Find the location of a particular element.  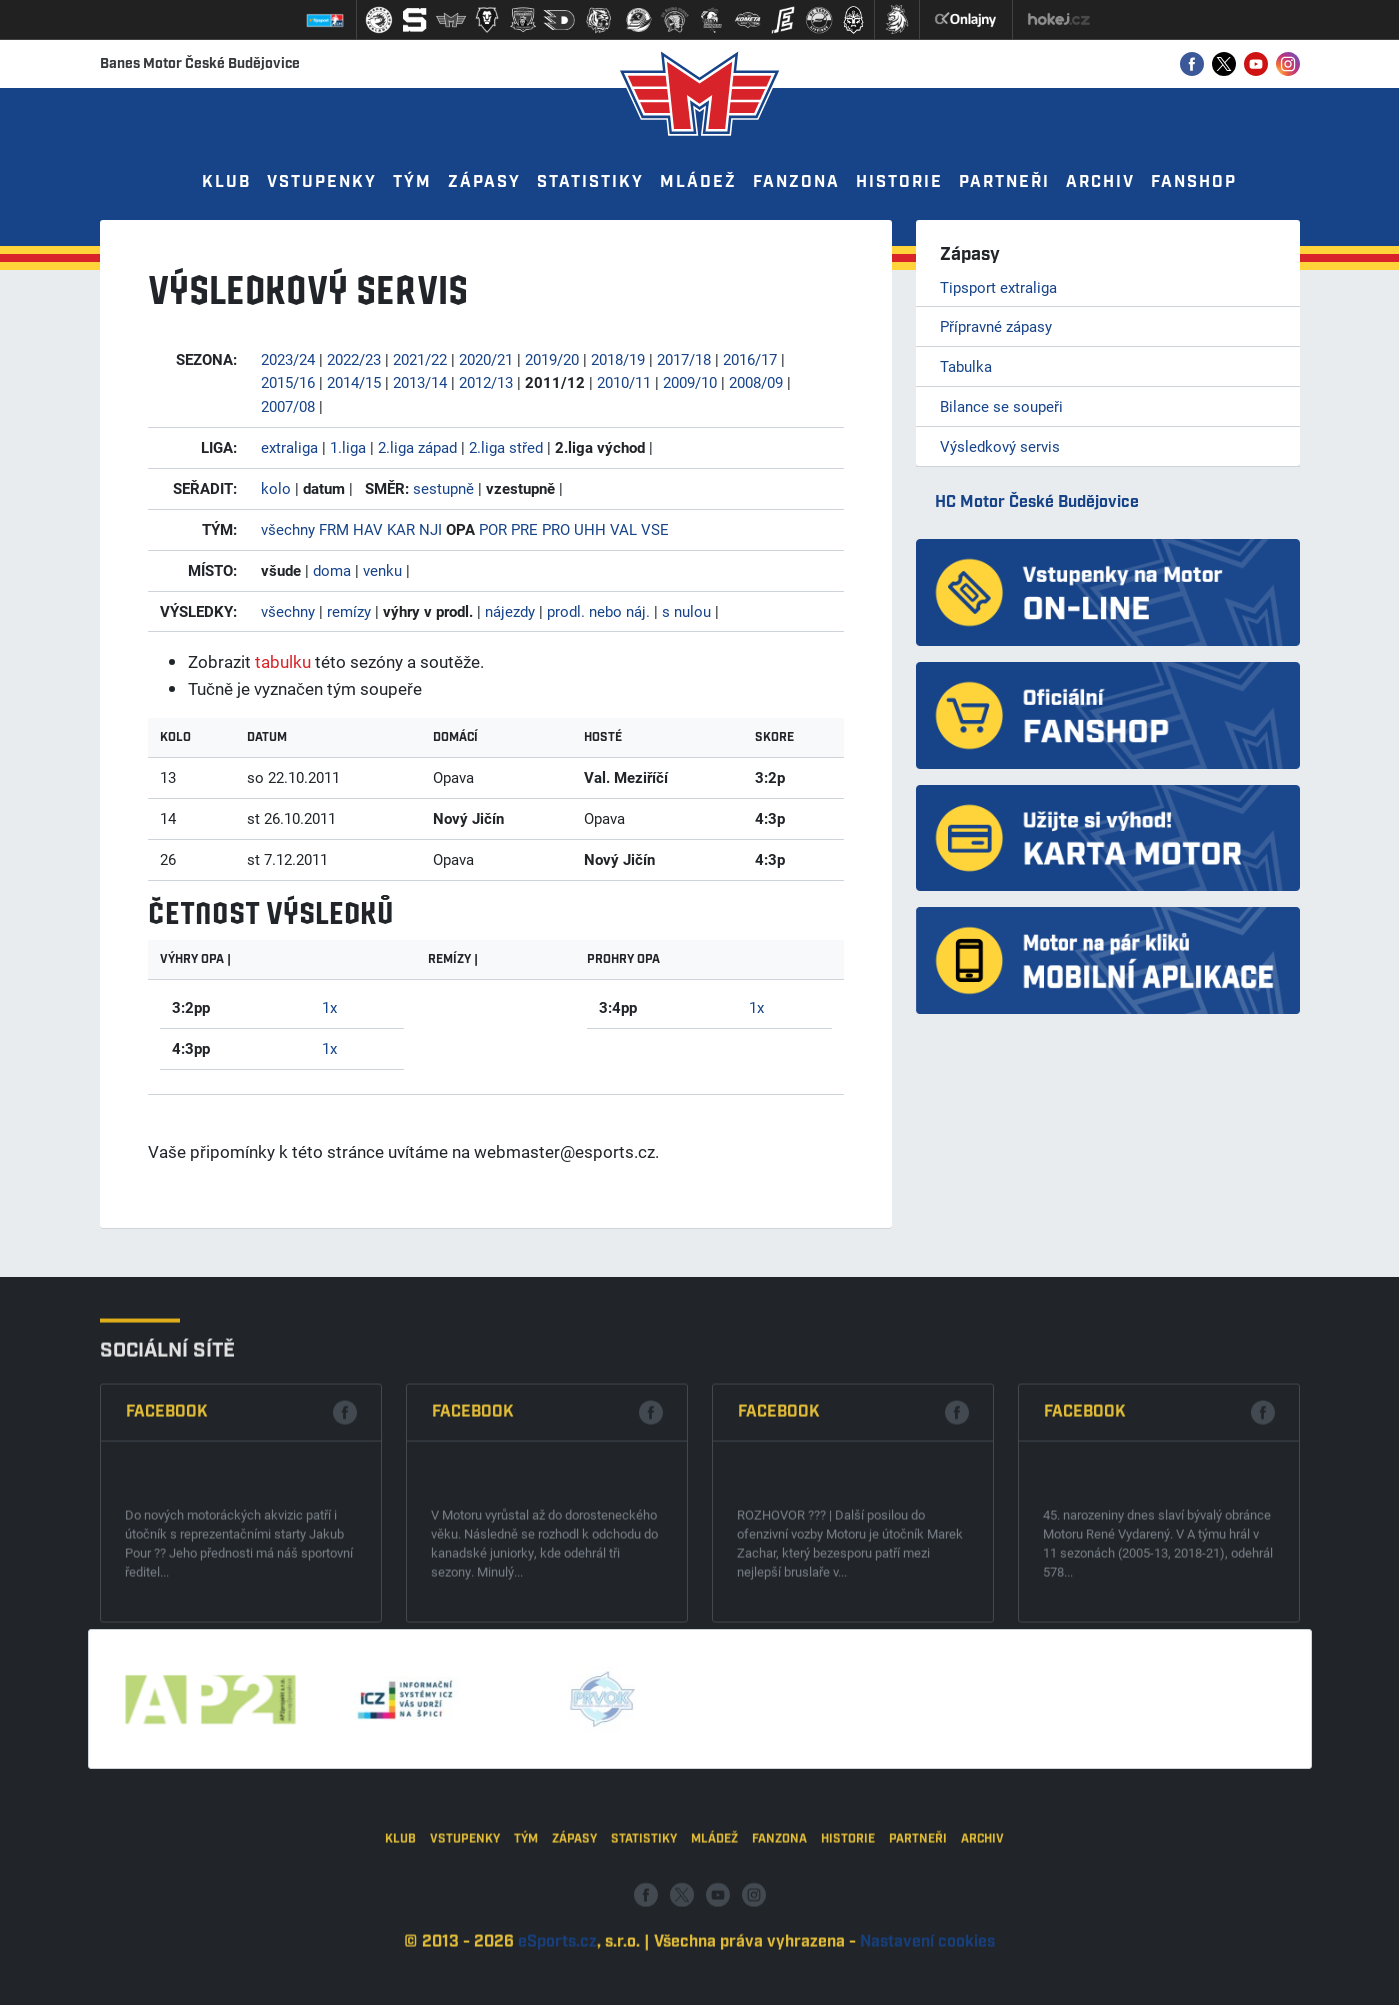

NJI is located at coordinates (430, 529).